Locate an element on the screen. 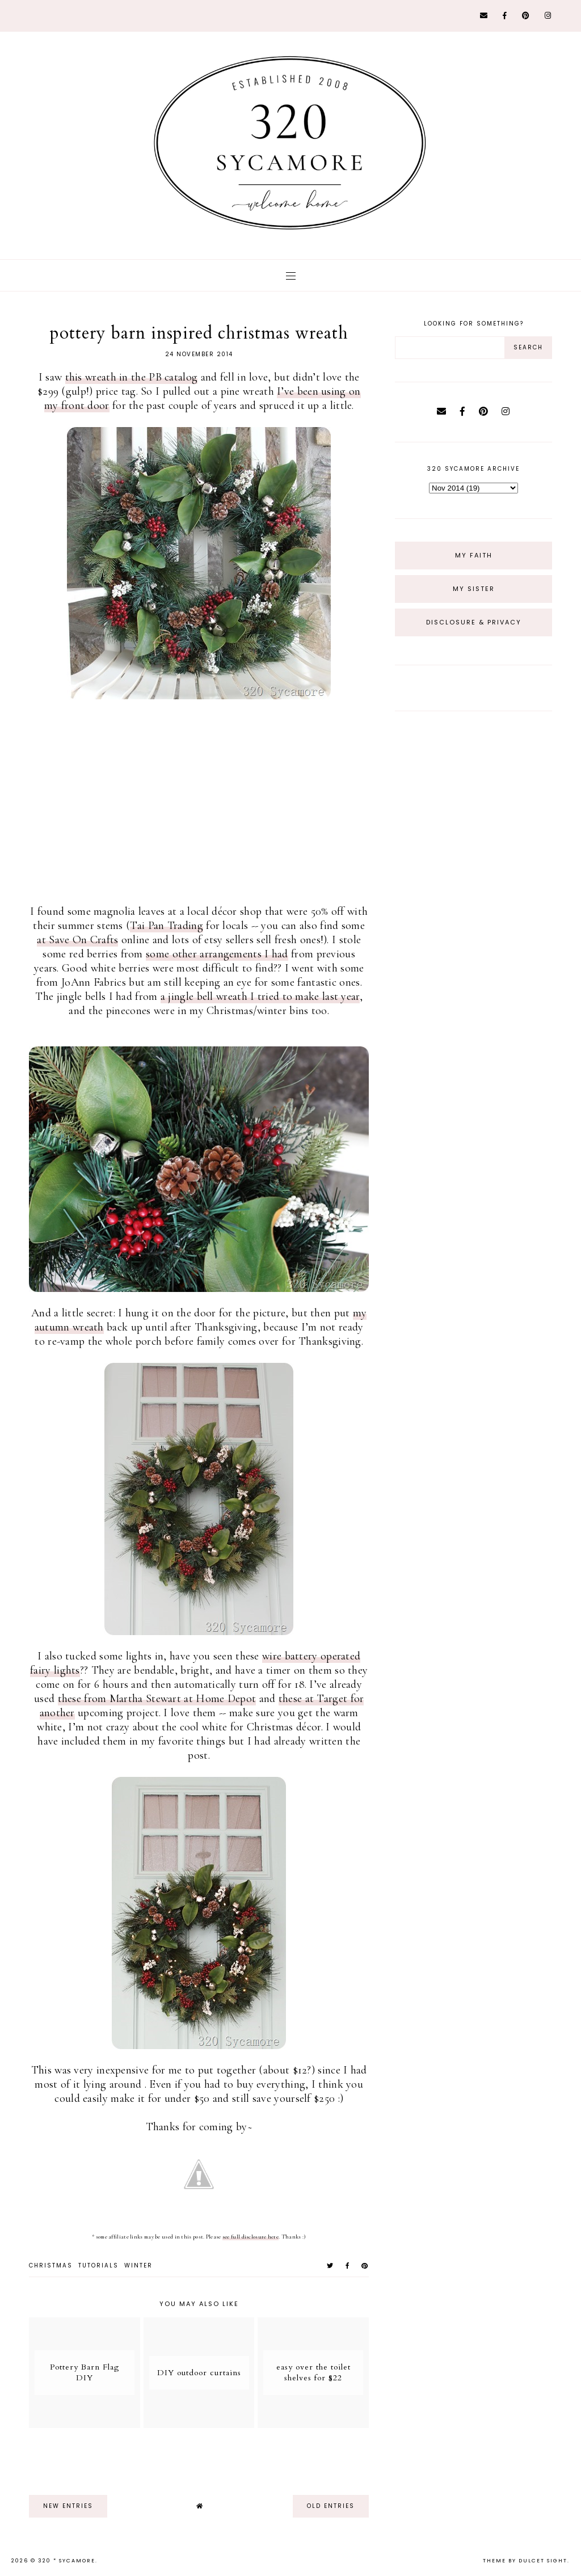  these from Martha Stewart at Home Depot is located at coordinates (157, 1698).